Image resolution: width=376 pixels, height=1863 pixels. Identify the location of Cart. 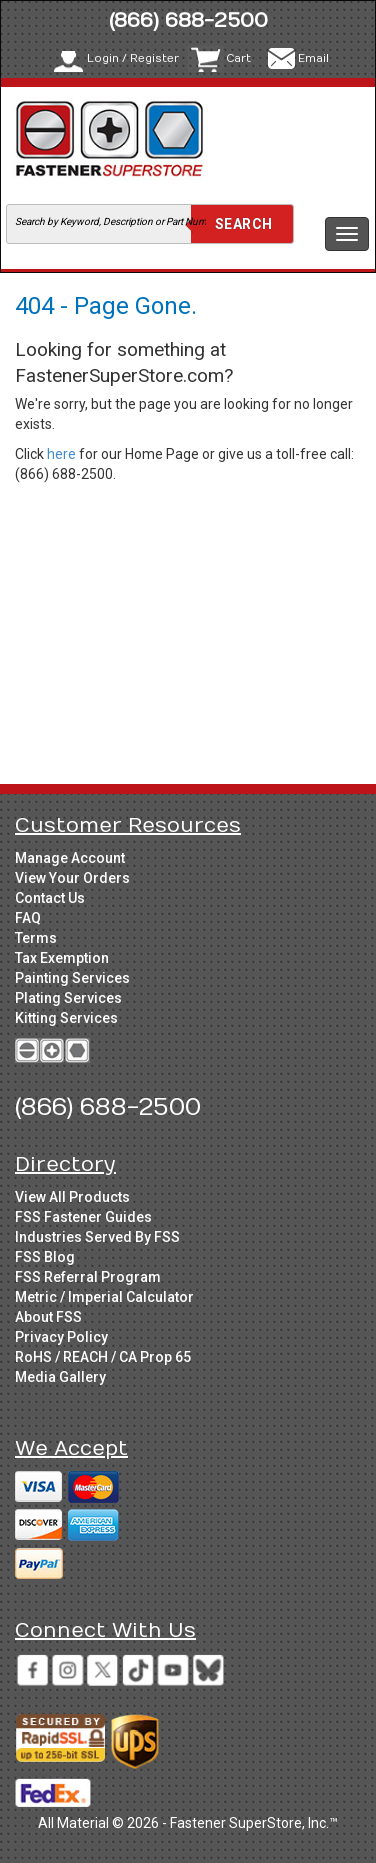
(238, 58).